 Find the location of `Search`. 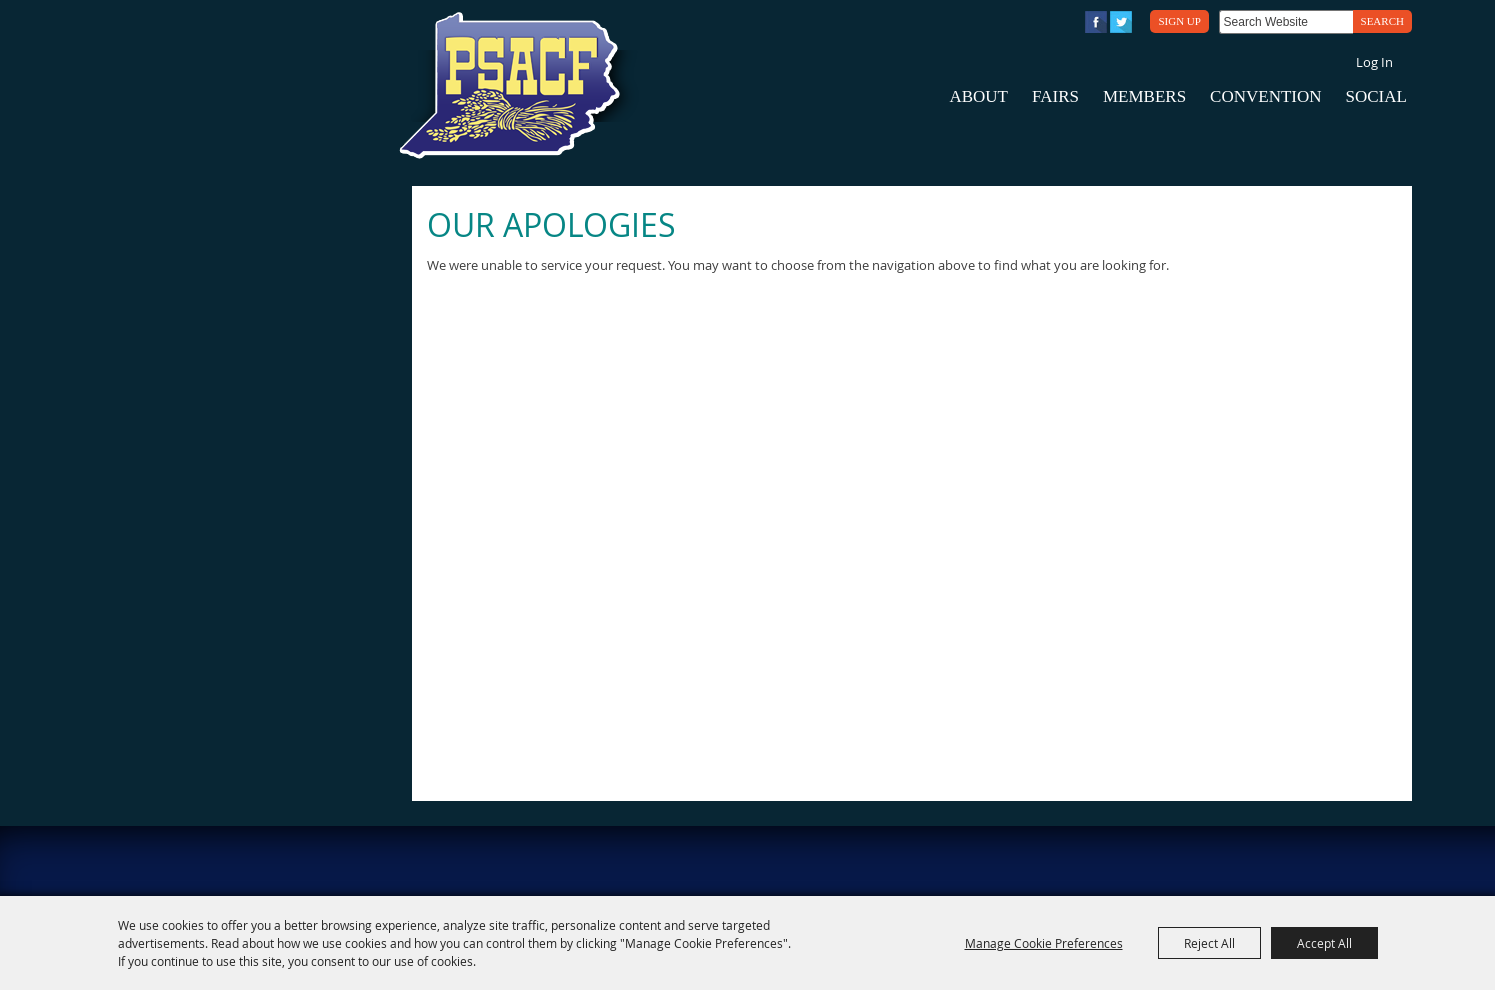

Search is located at coordinates (1382, 21).